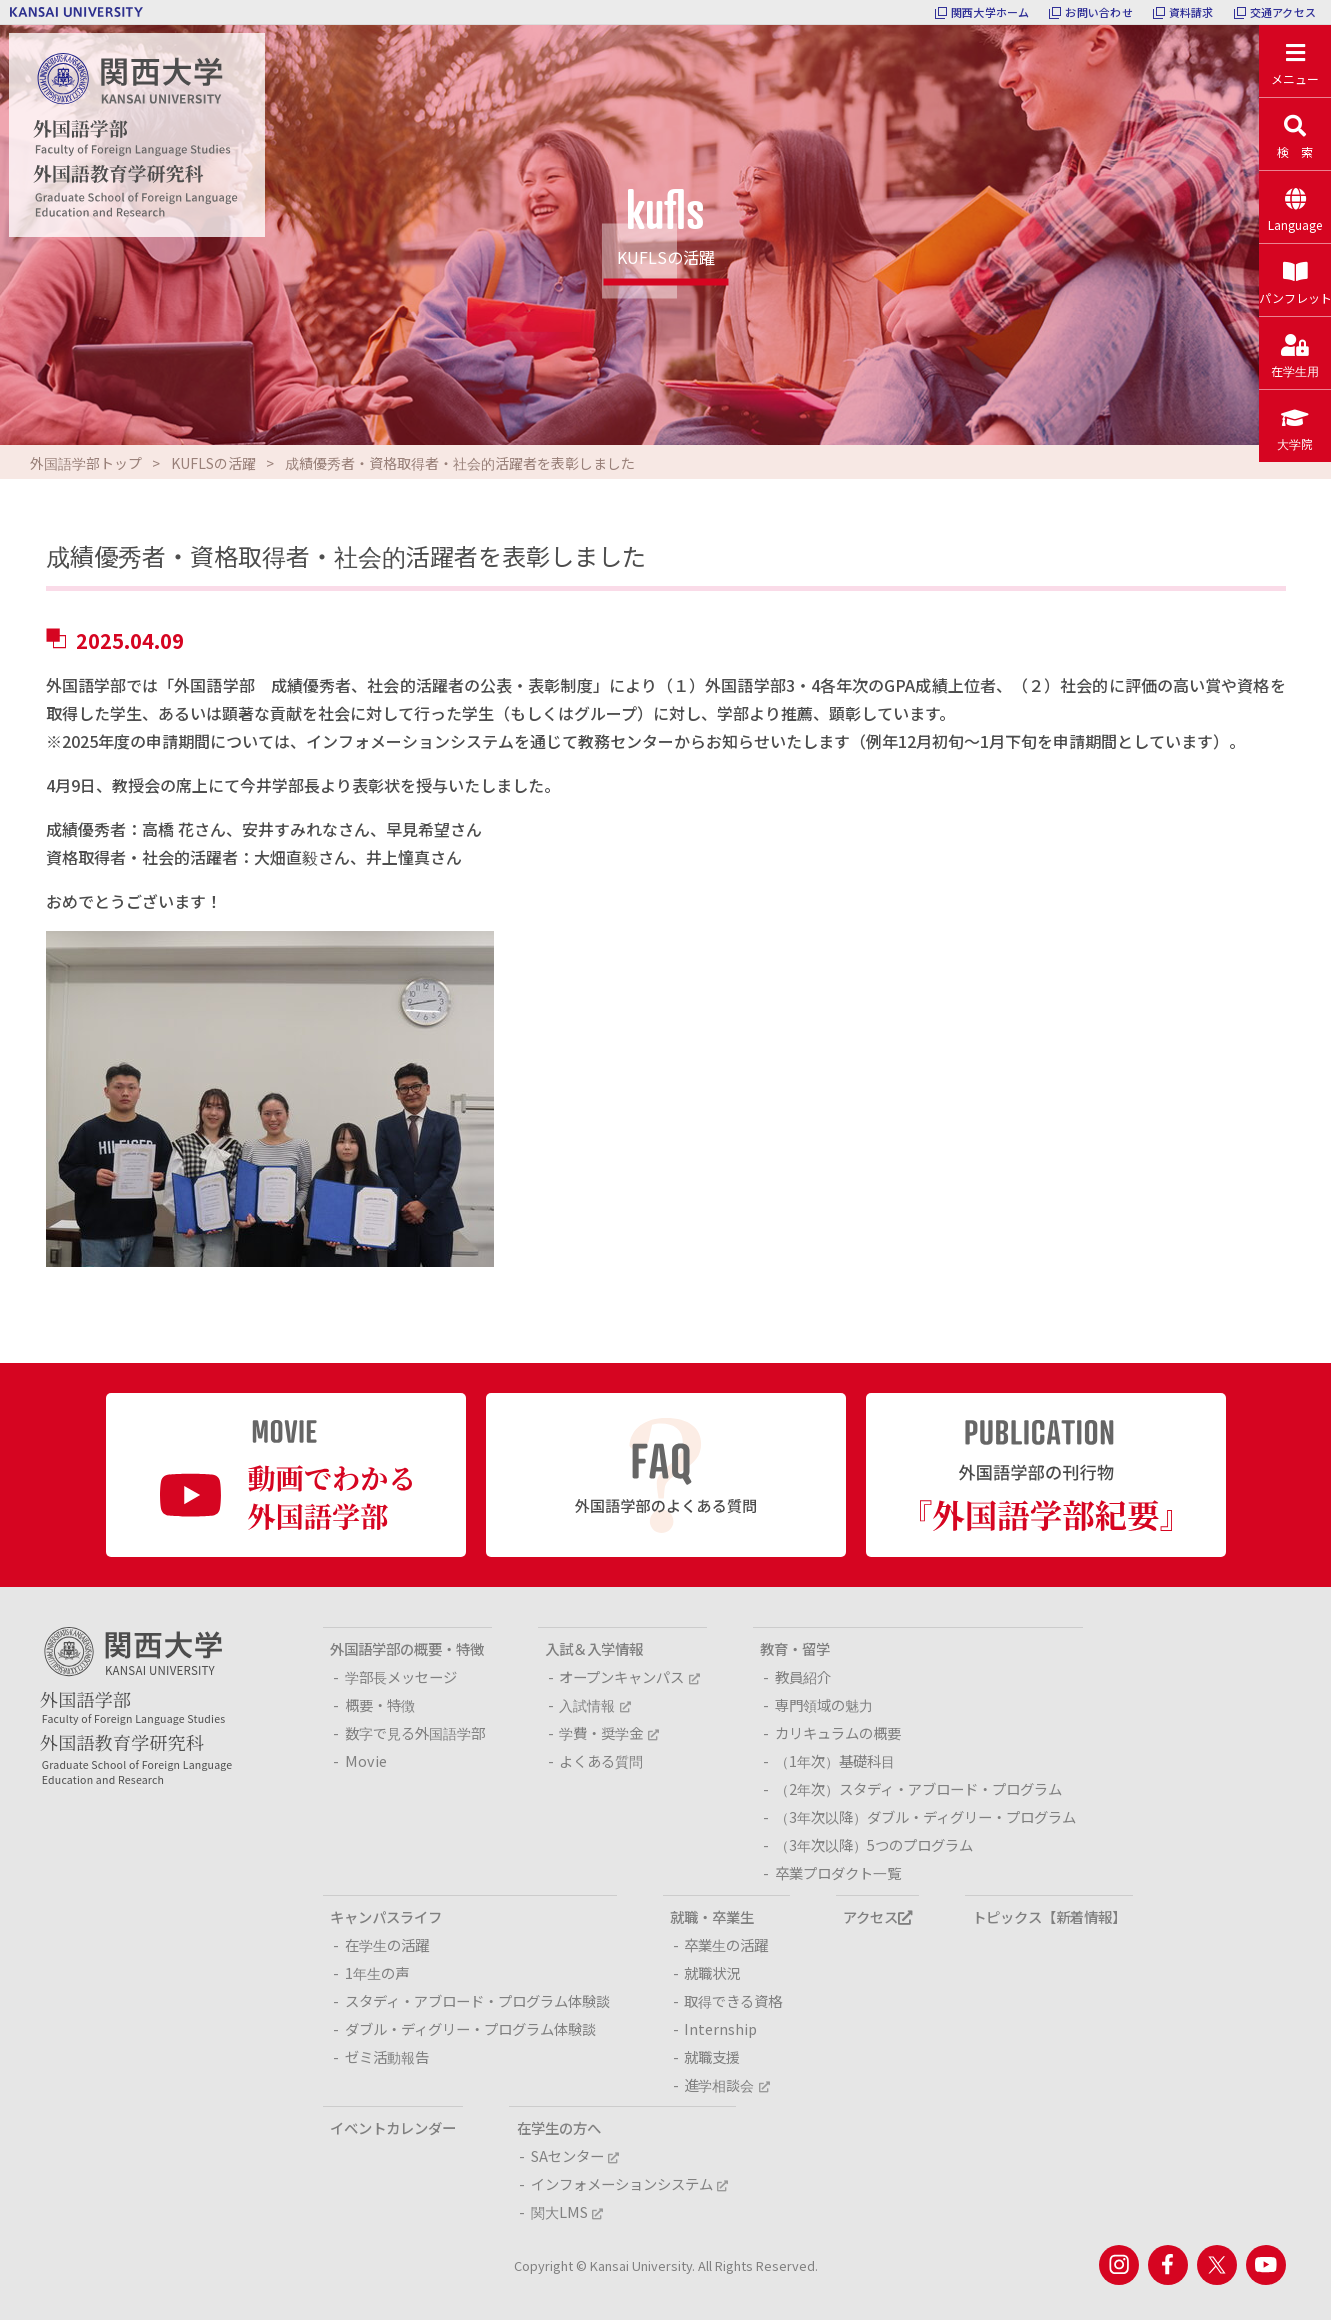  What do you see at coordinates (726, 1944) in the screenshot?
I see `卒業生の活躍` at bounding box center [726, 1944].